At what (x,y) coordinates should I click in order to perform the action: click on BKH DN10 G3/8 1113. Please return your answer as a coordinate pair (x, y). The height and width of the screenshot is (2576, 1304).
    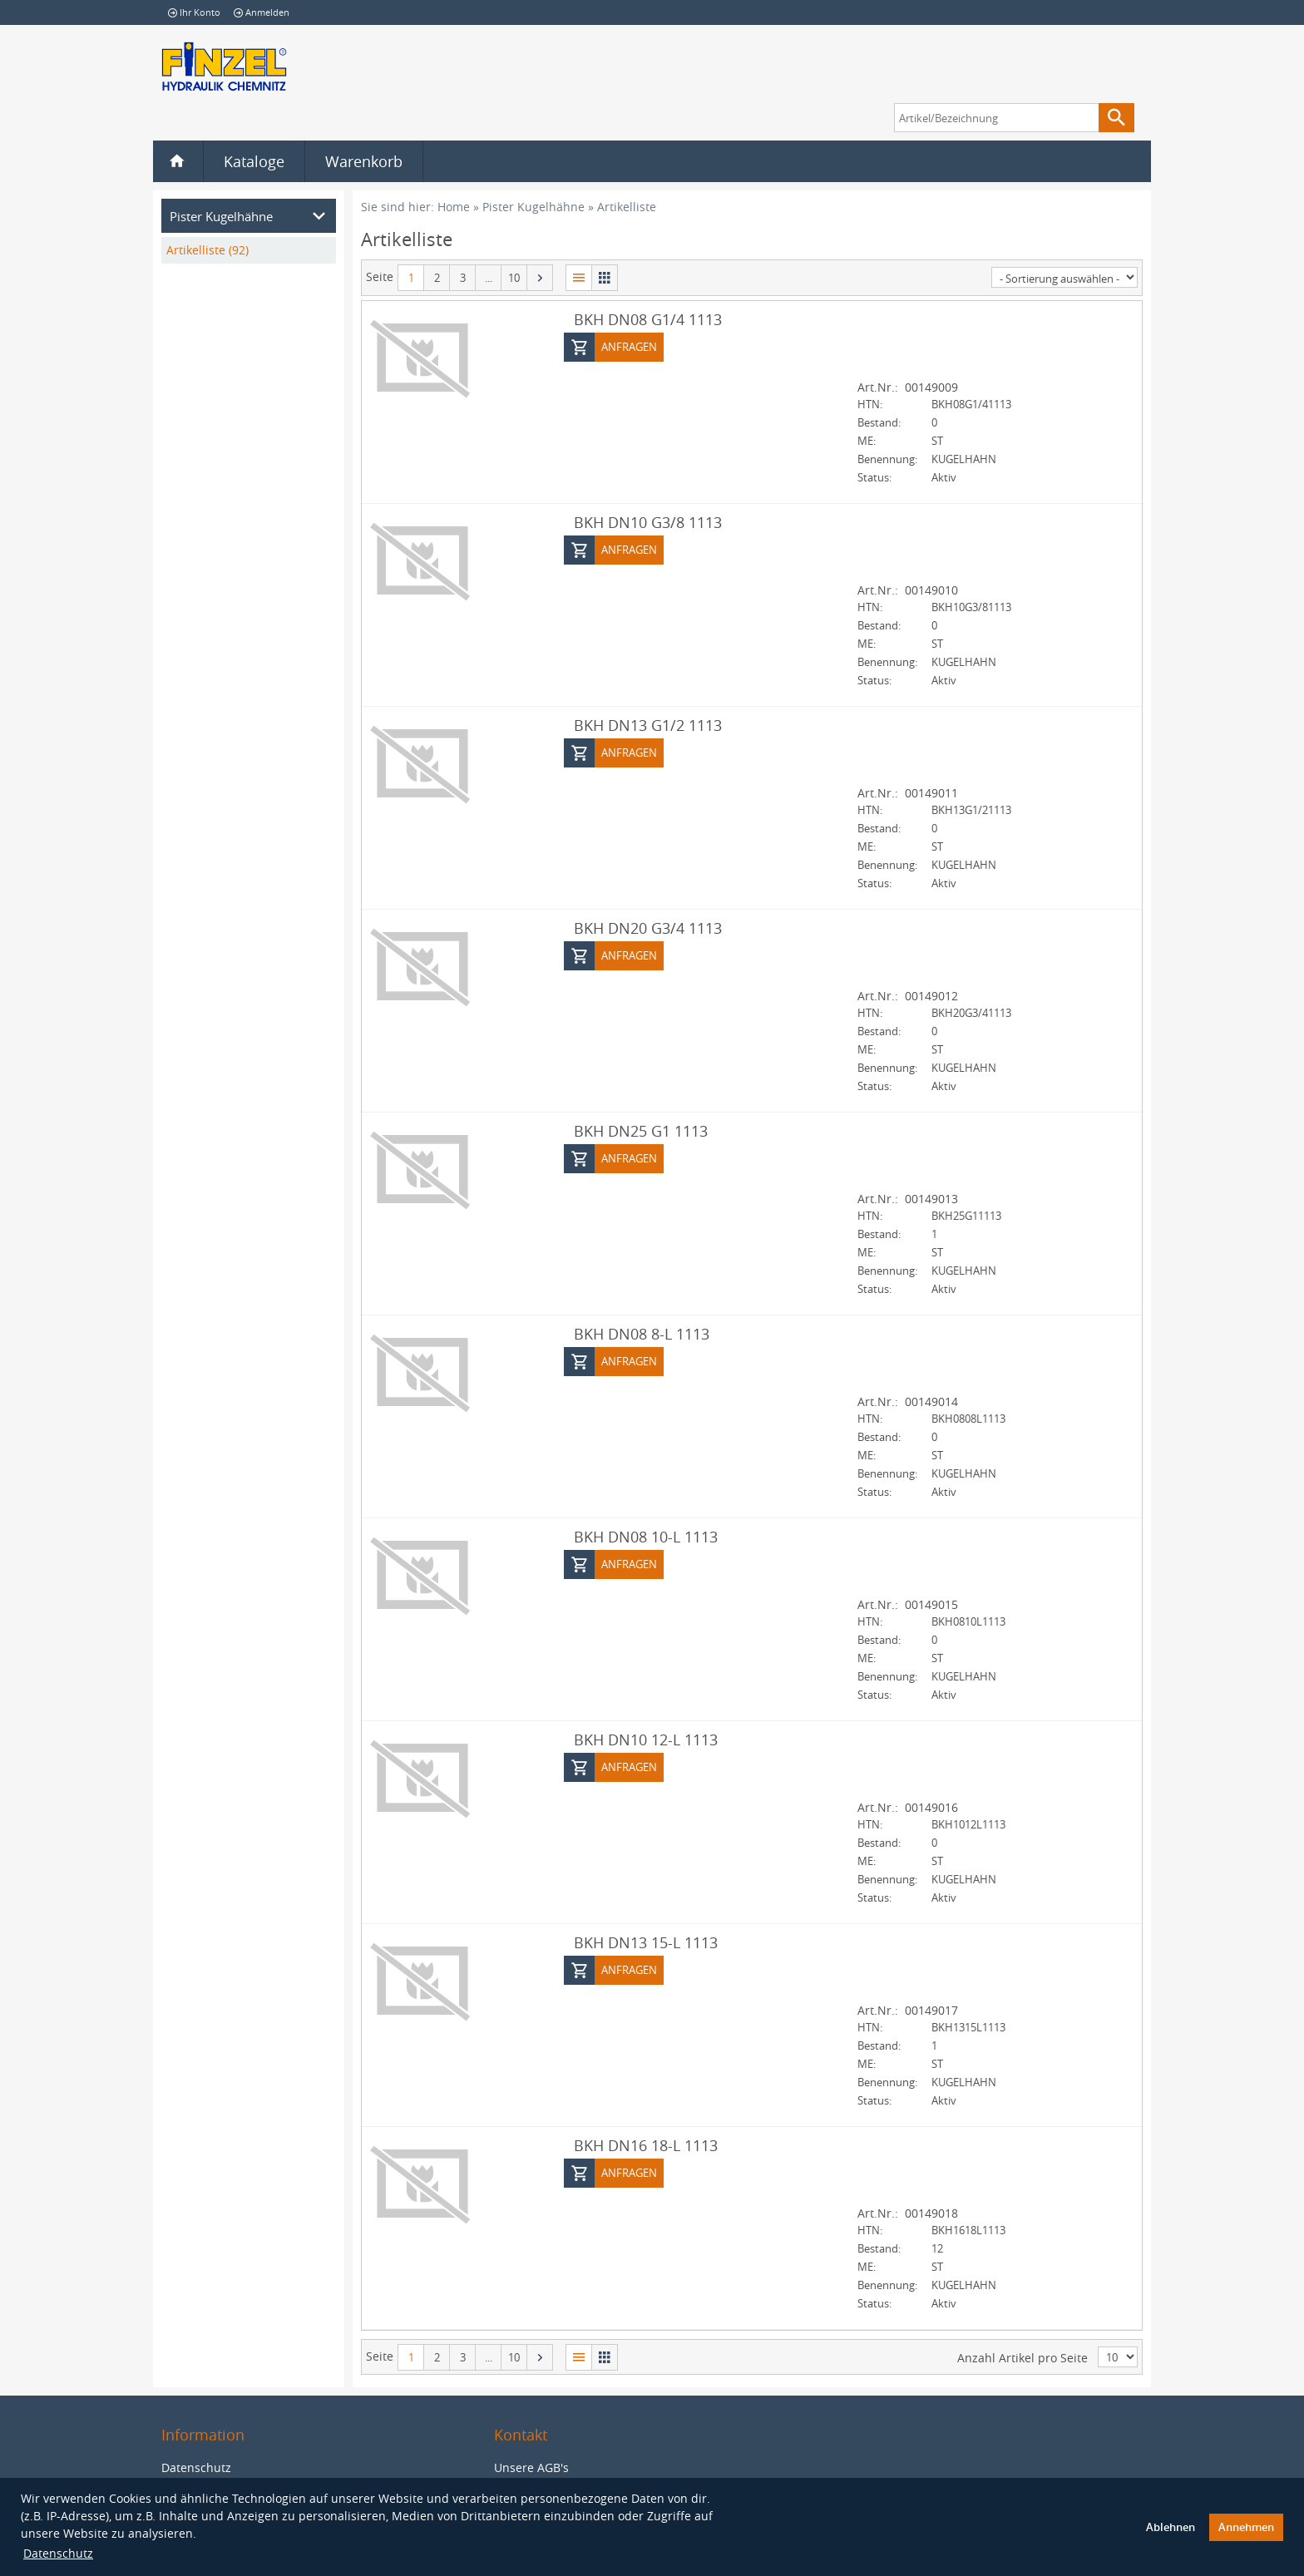
    Looking at the image, I should click on (648, 521).